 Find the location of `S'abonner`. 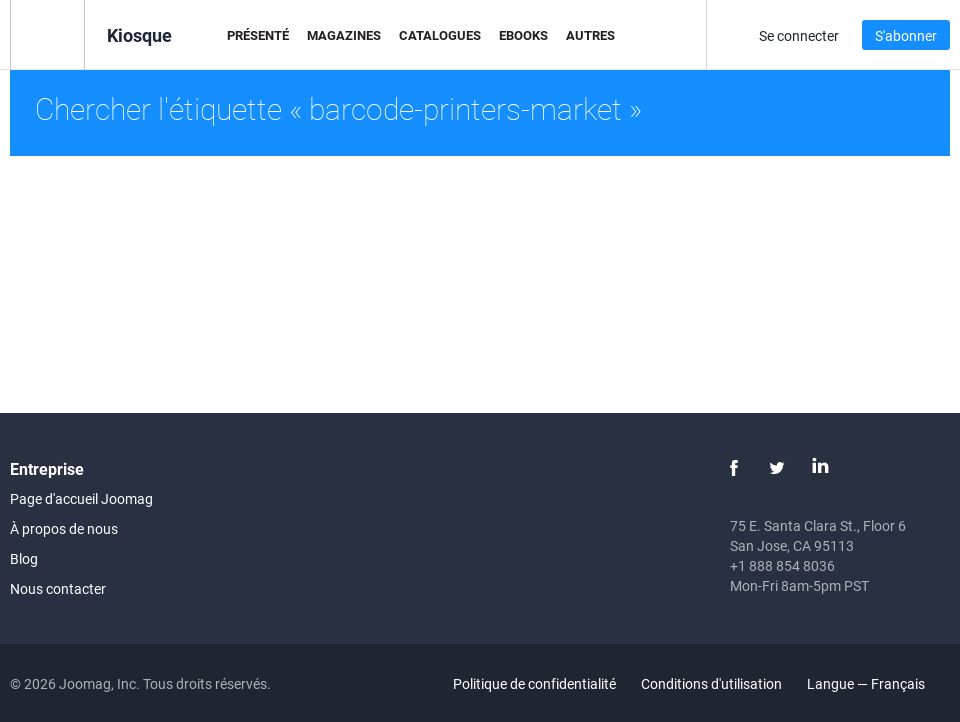

S'abonner is located at coordinates (906, 35).